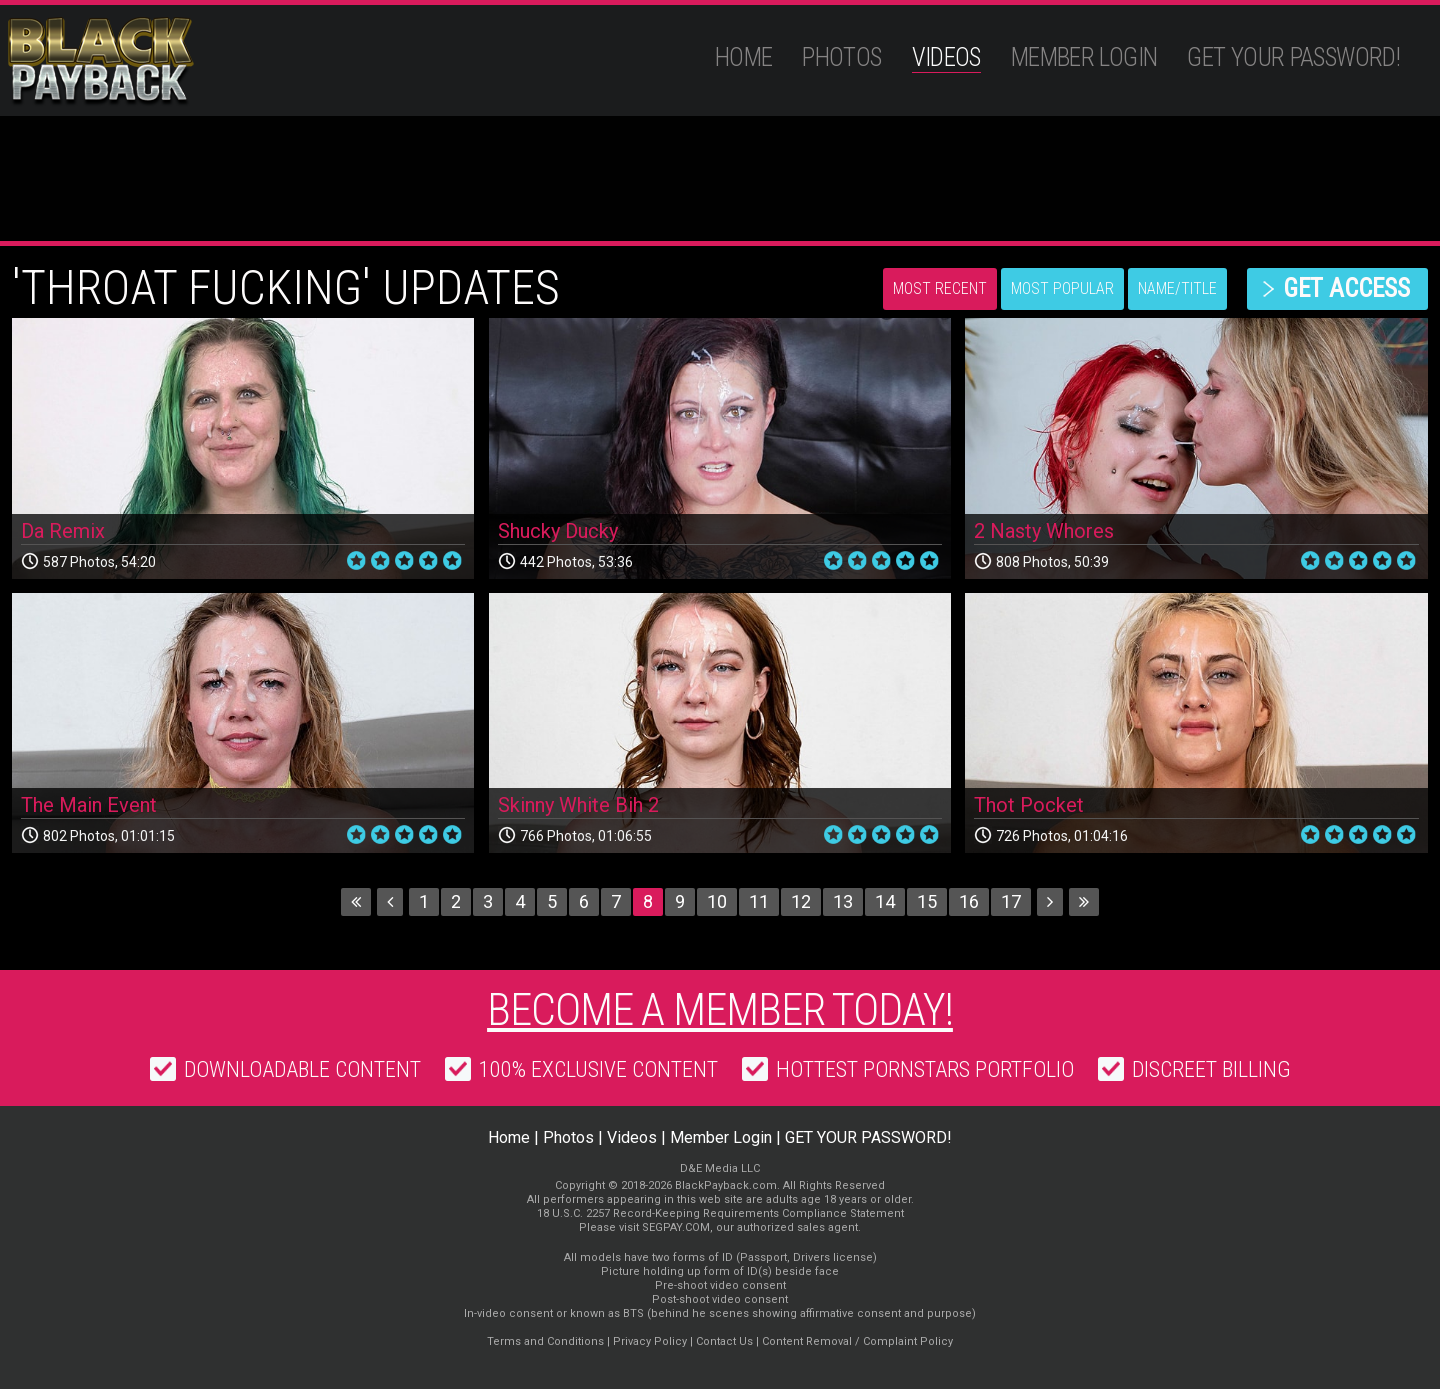  What do you see at coordinates (744, 57) in the screenshot?
I see `Home` at bounding box center [744, 57].